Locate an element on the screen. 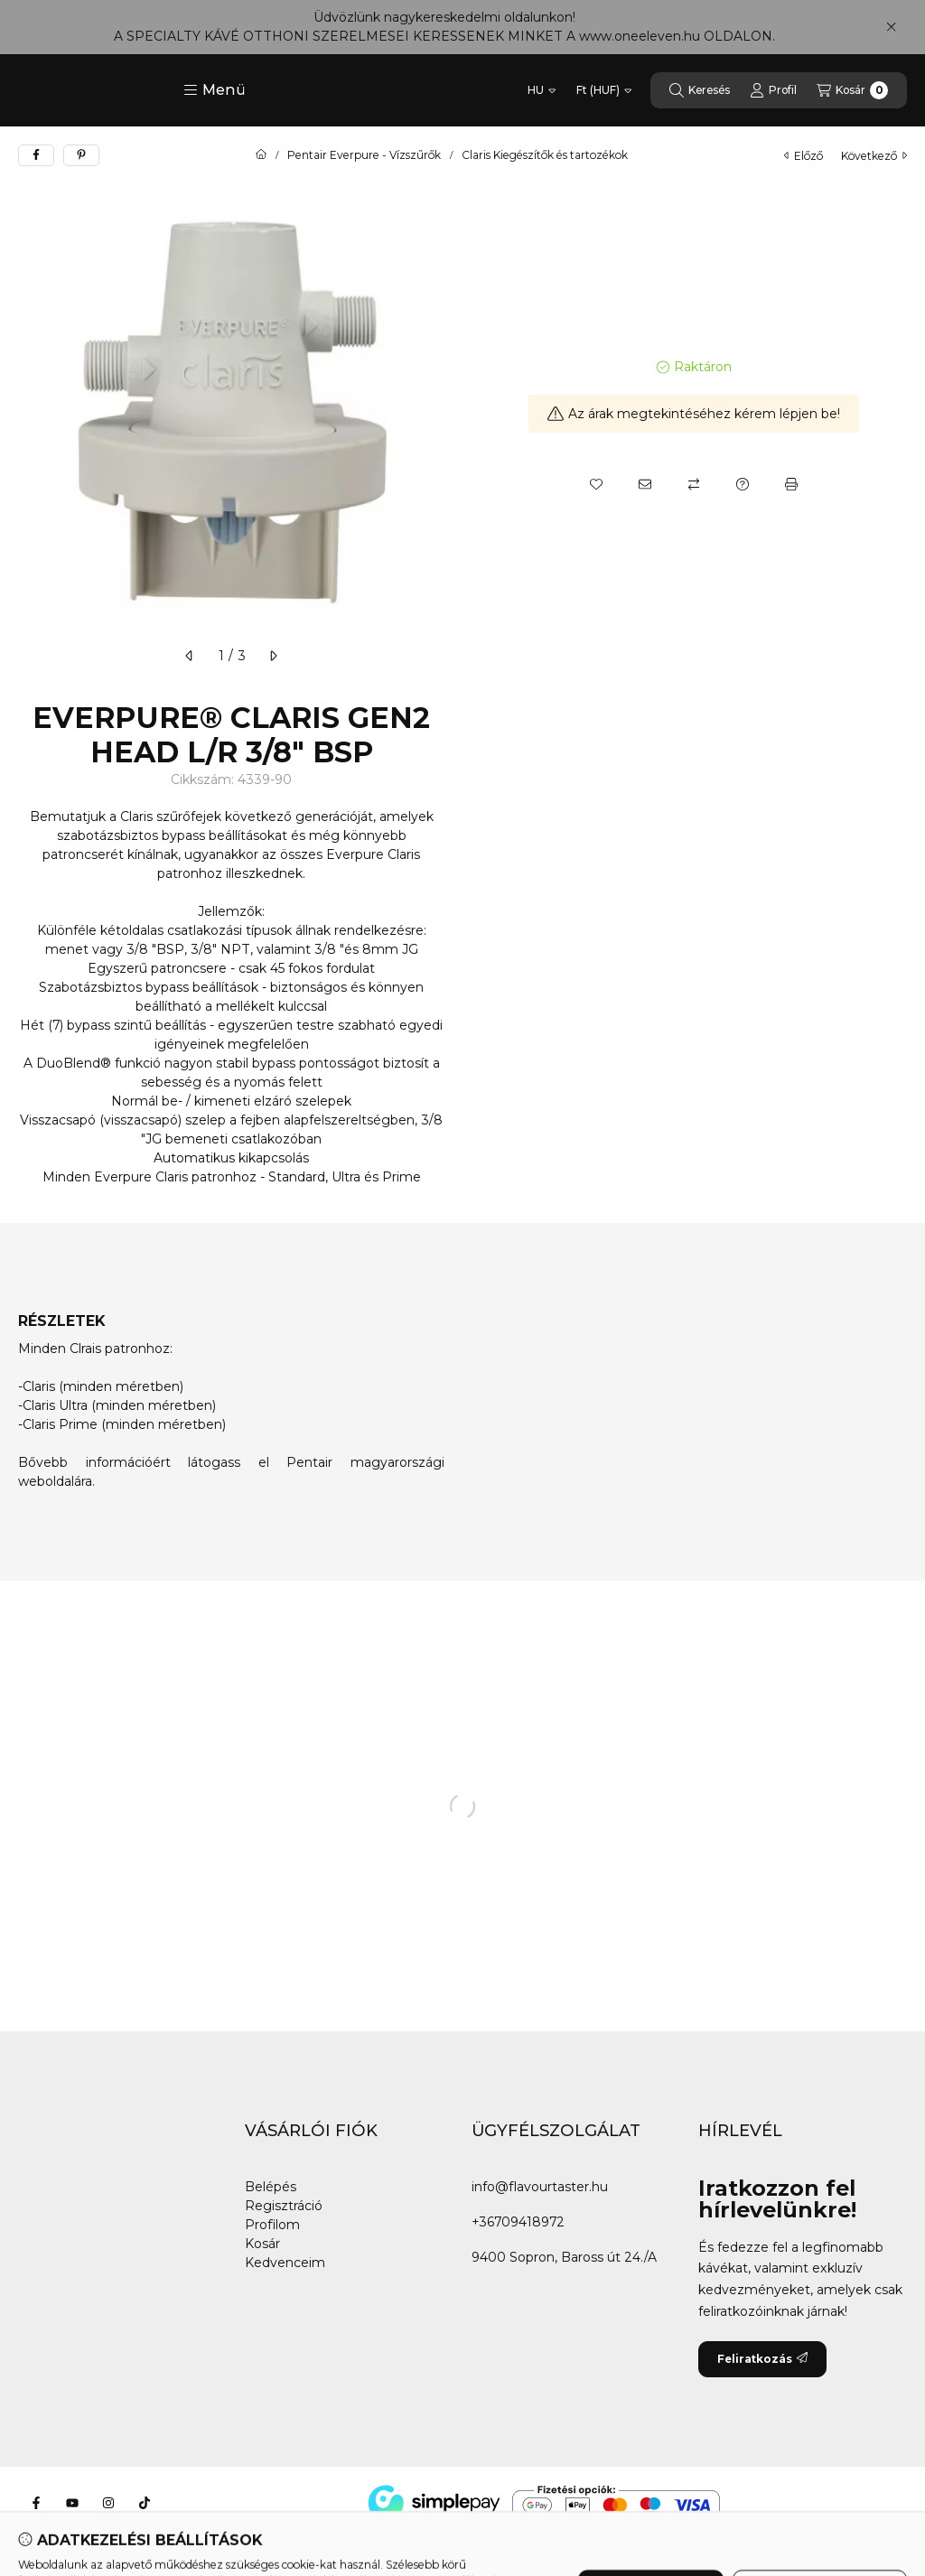  [Instagram] is located at coordinates (108, 2503).